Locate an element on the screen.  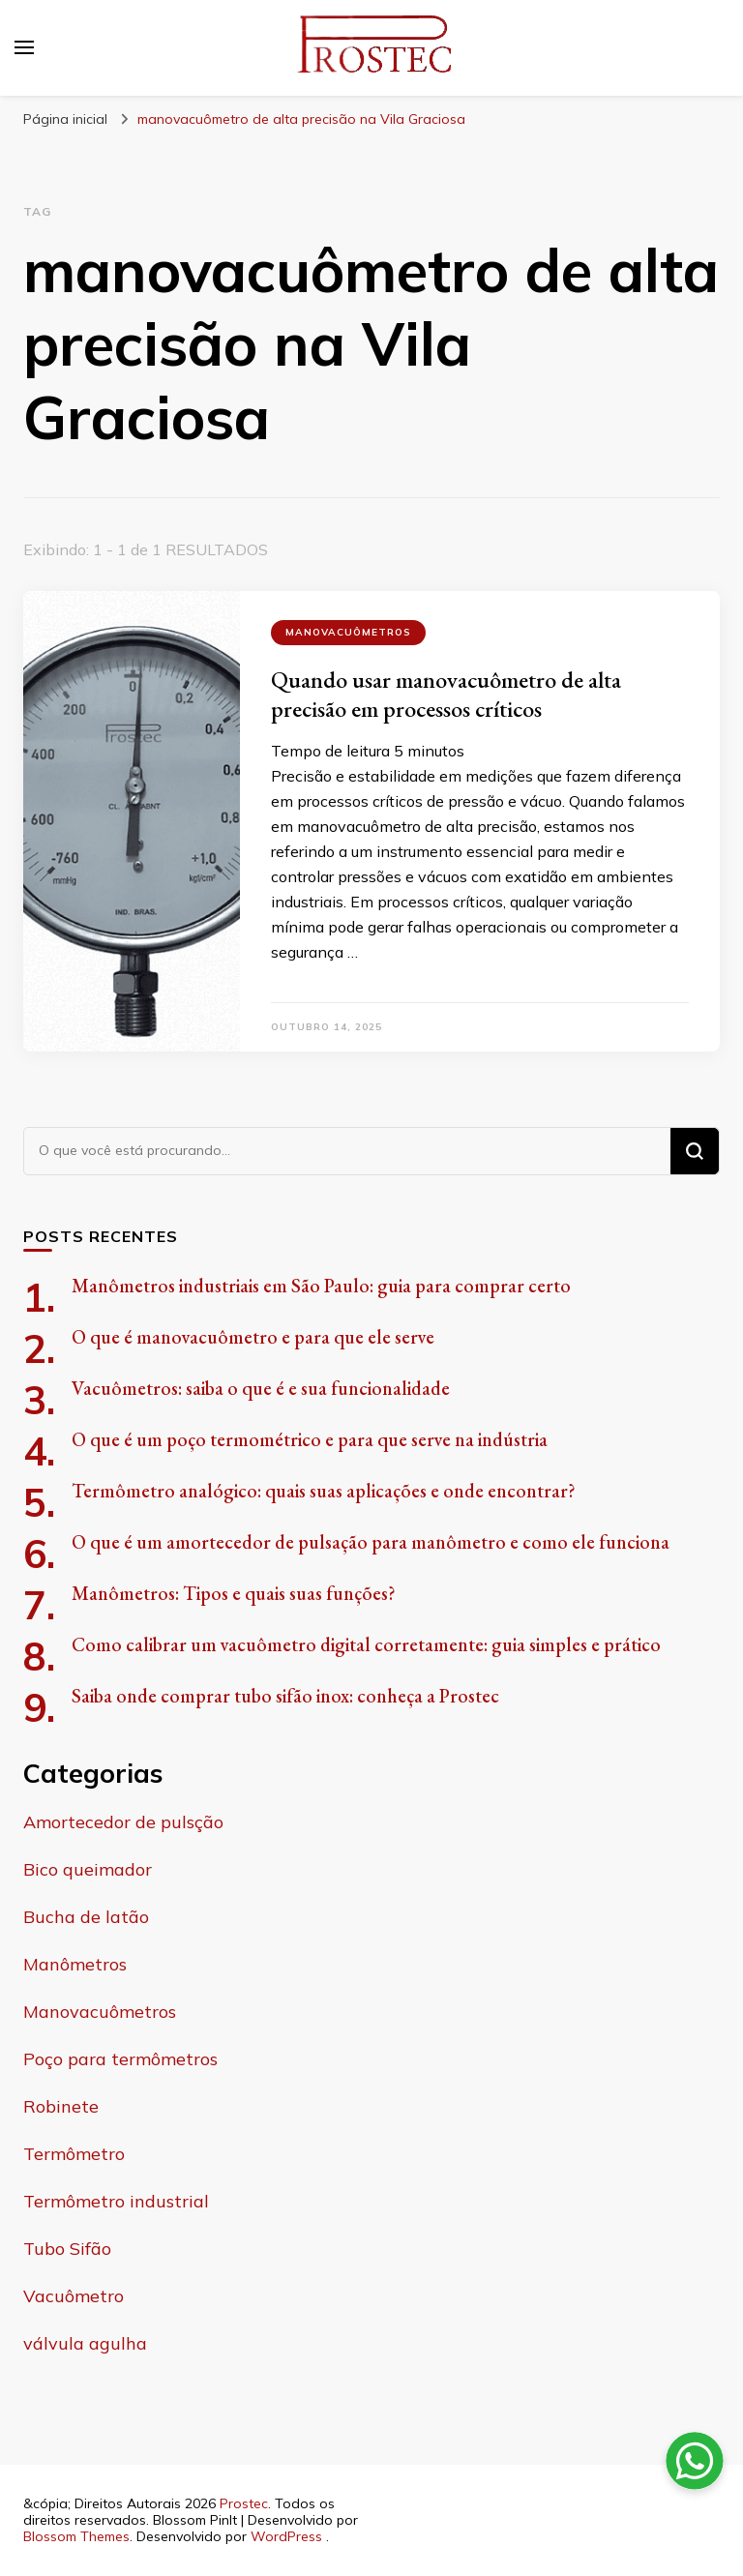
Poço para termômetros is located at coordinates (120, 2059).